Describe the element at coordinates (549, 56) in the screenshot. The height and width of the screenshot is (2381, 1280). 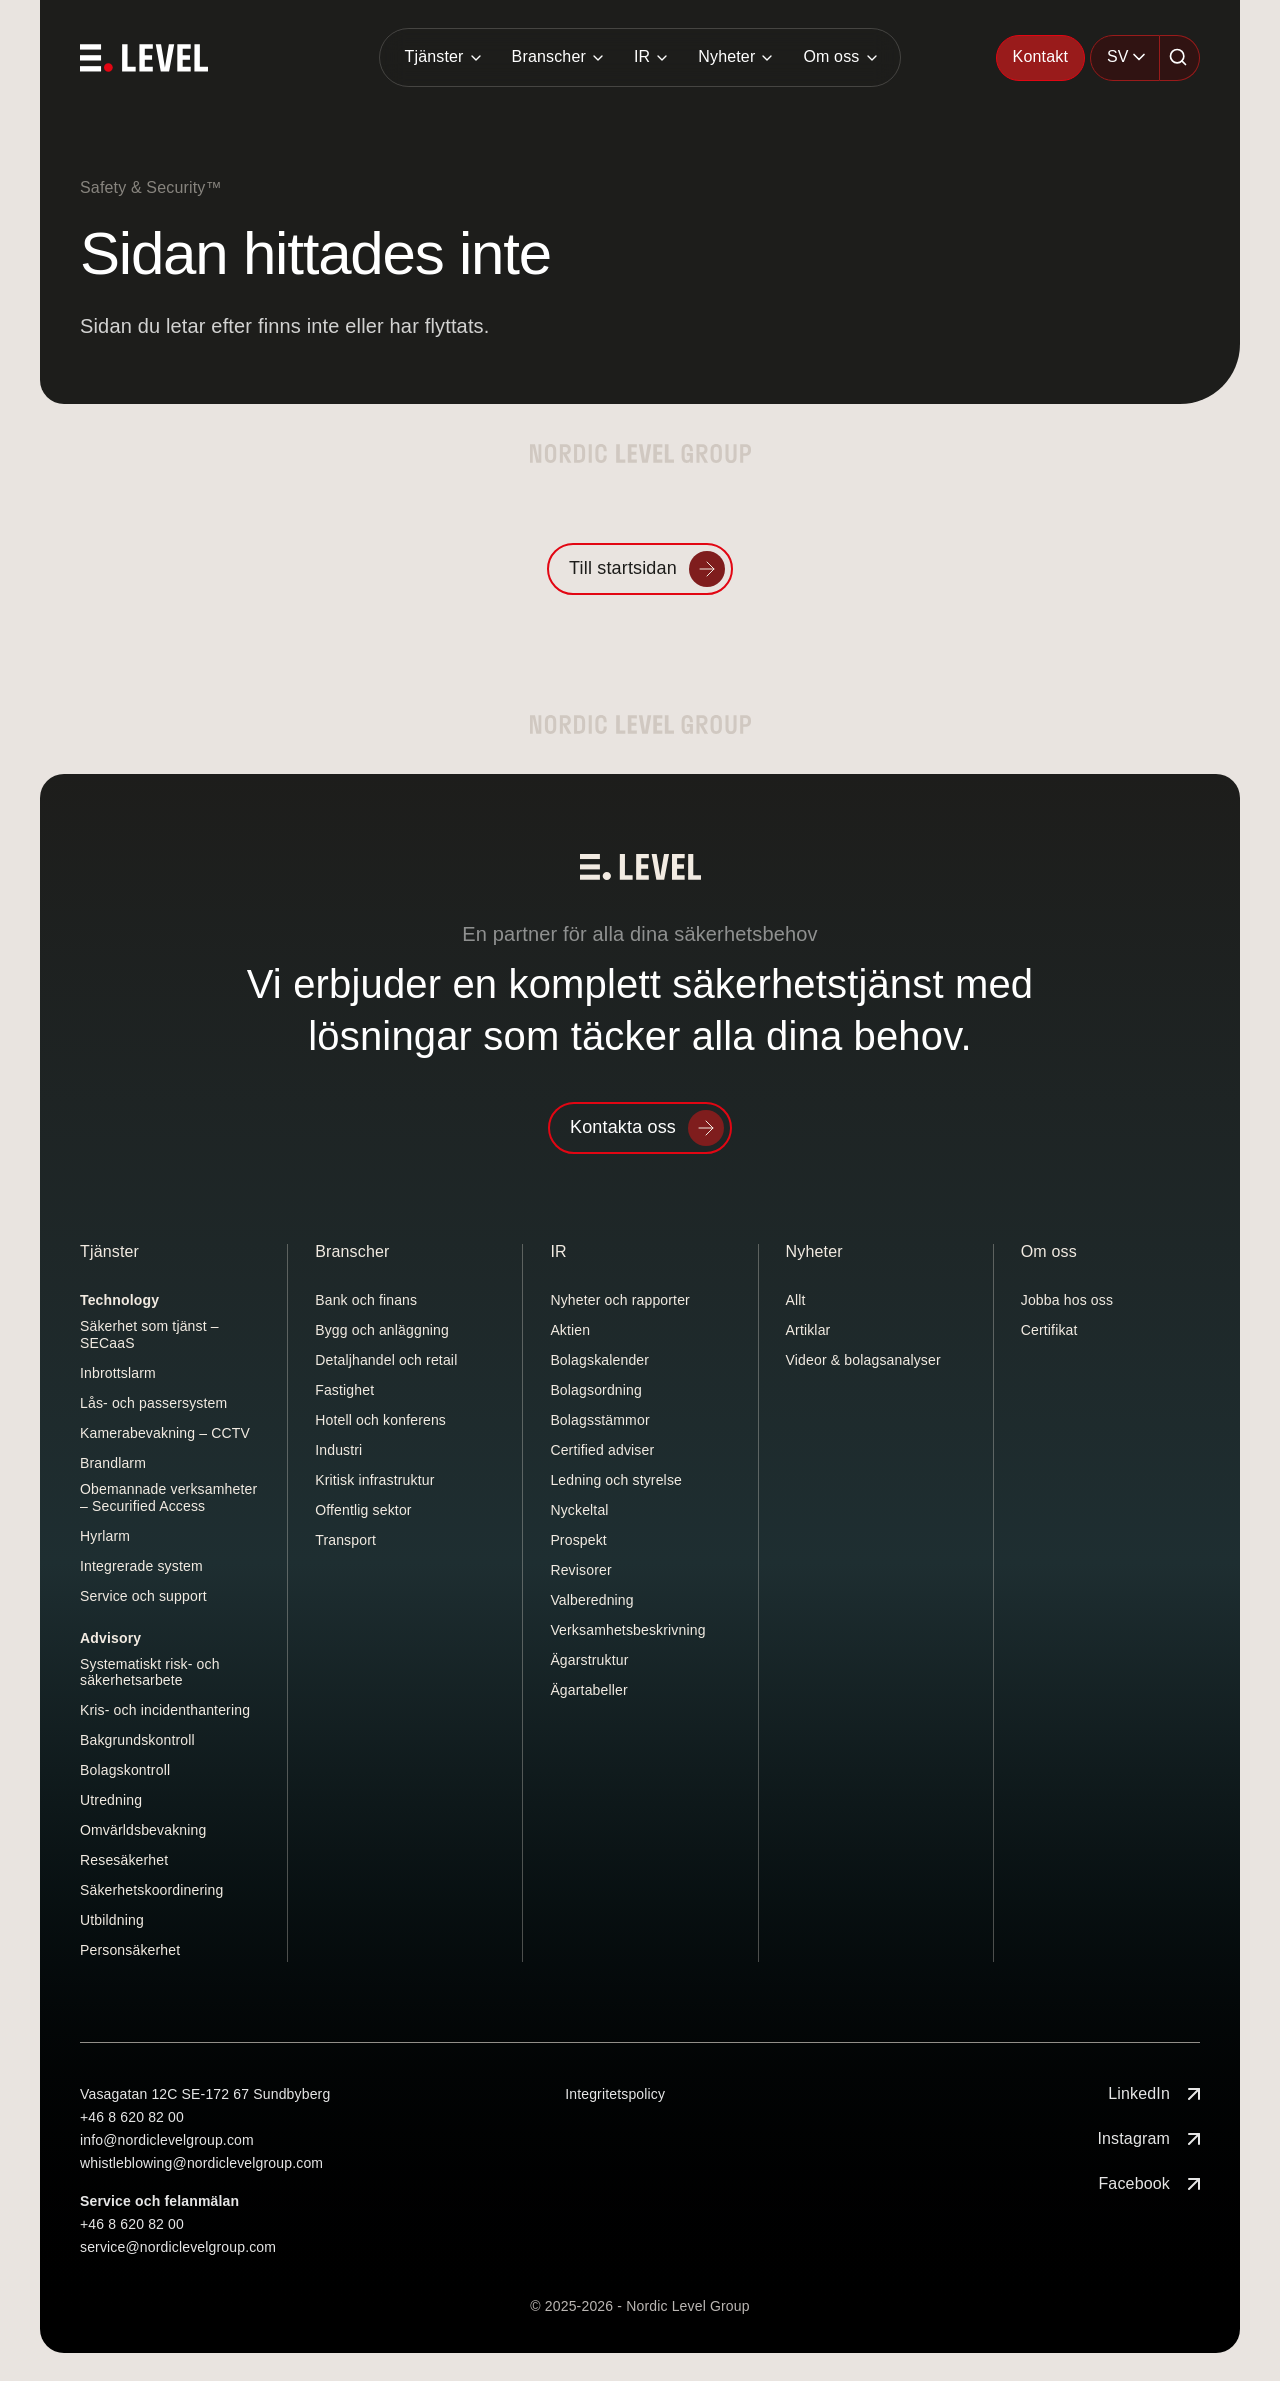
I see `Branscher` at that location.